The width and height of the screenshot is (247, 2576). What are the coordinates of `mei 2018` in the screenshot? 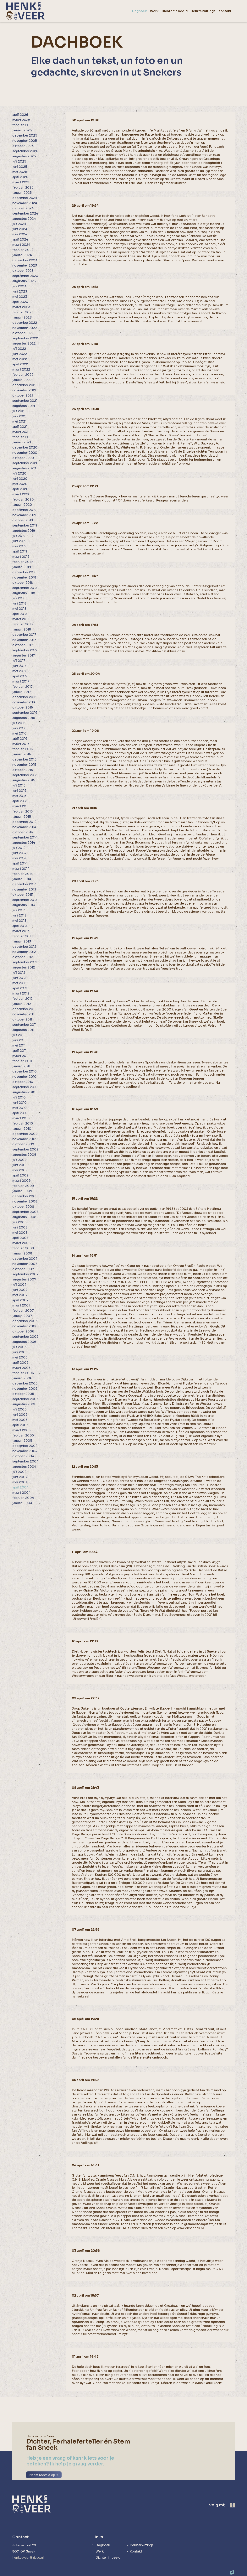 It's located at (19, 609).